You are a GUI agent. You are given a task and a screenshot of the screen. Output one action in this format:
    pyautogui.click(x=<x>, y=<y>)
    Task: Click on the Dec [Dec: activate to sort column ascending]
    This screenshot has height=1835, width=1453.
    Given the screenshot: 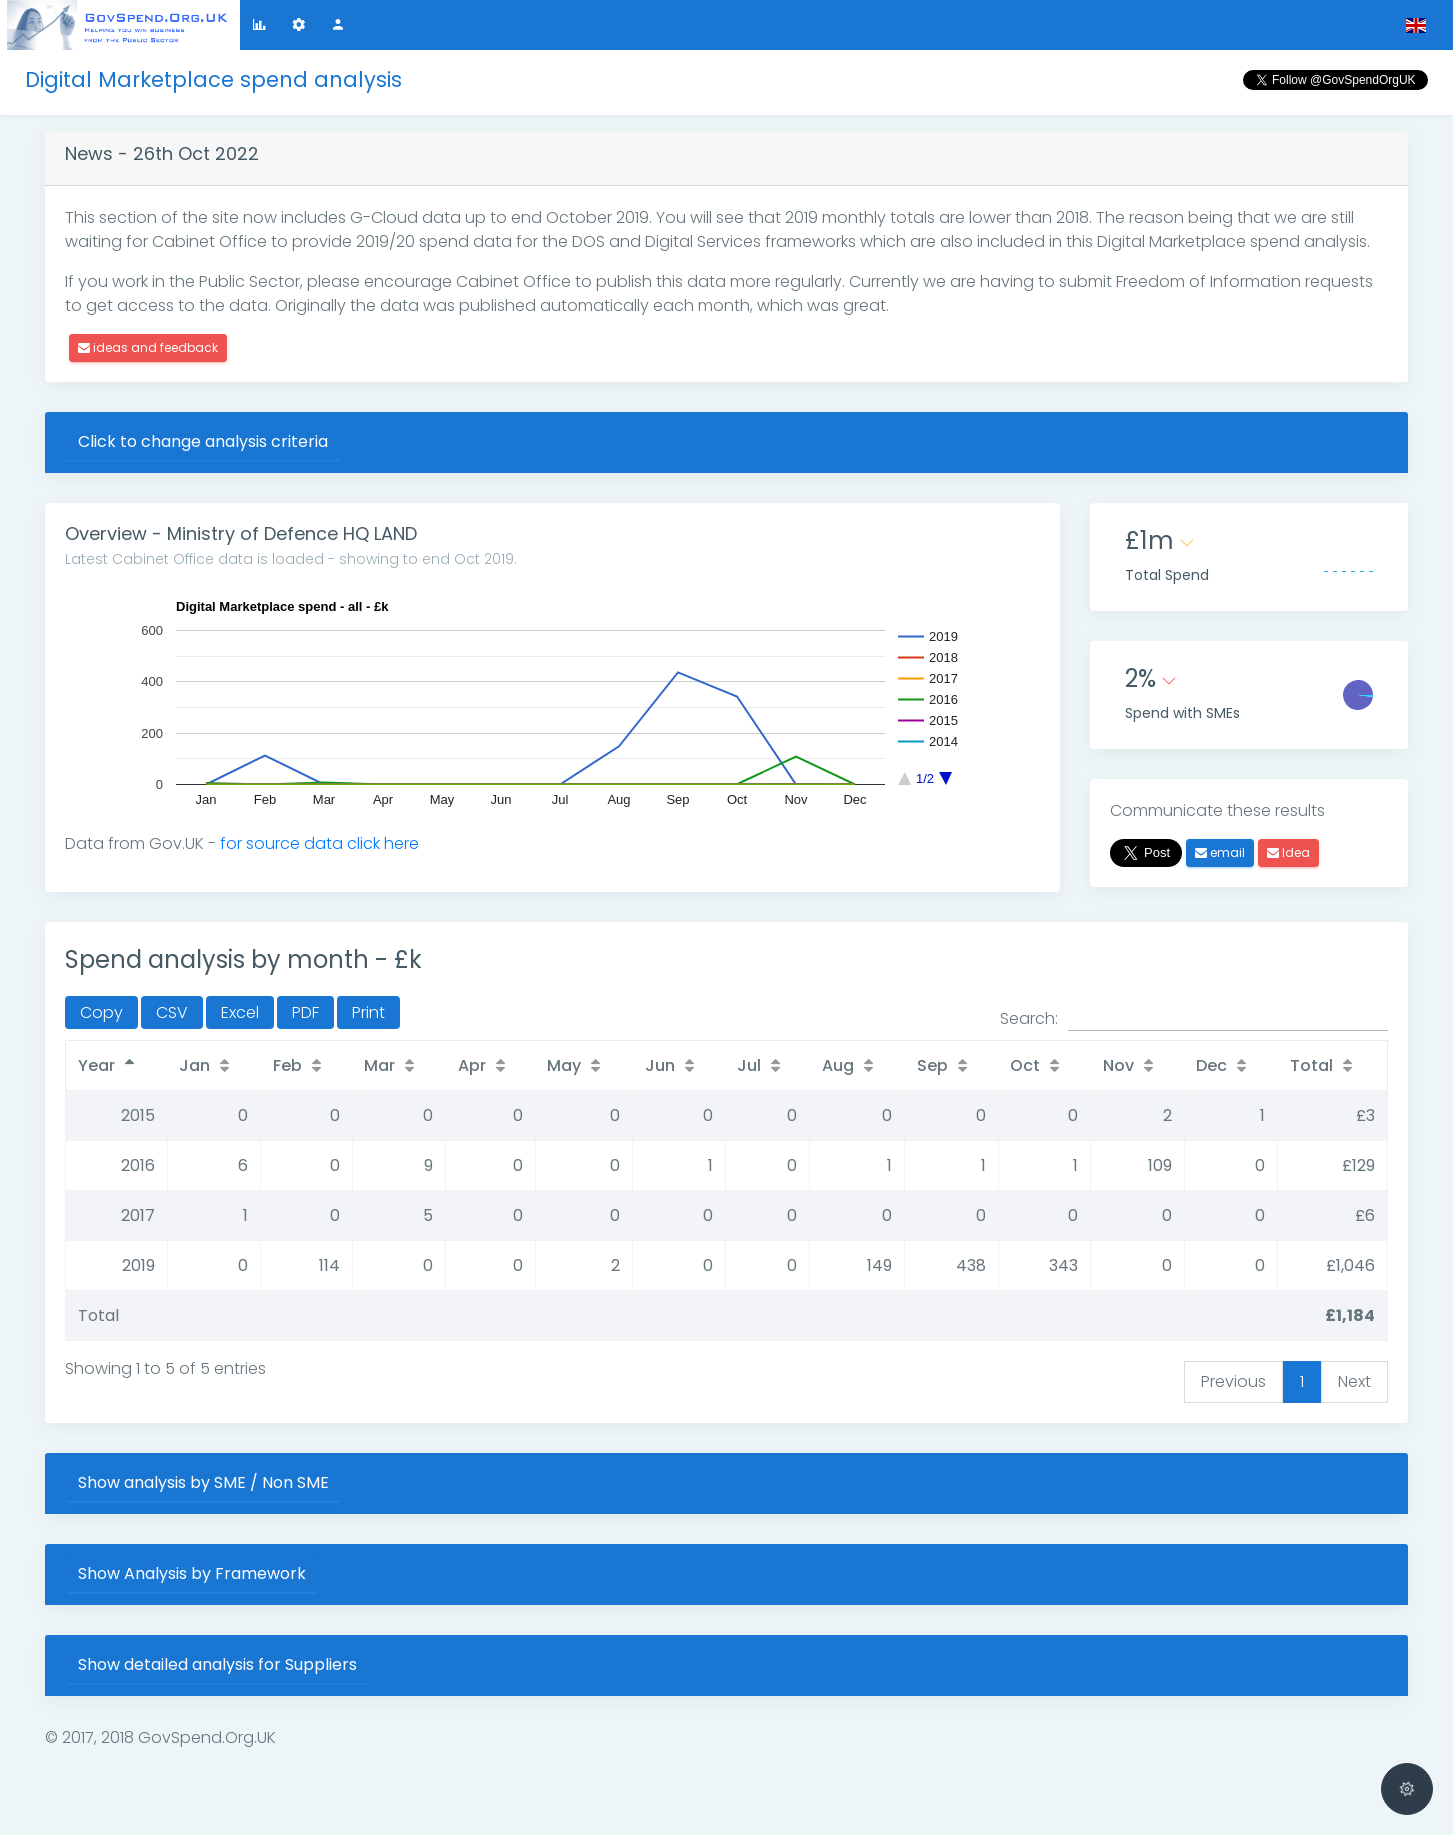 What is the action you would take?
    pyautogui.click(x=1211, y=1065)
    